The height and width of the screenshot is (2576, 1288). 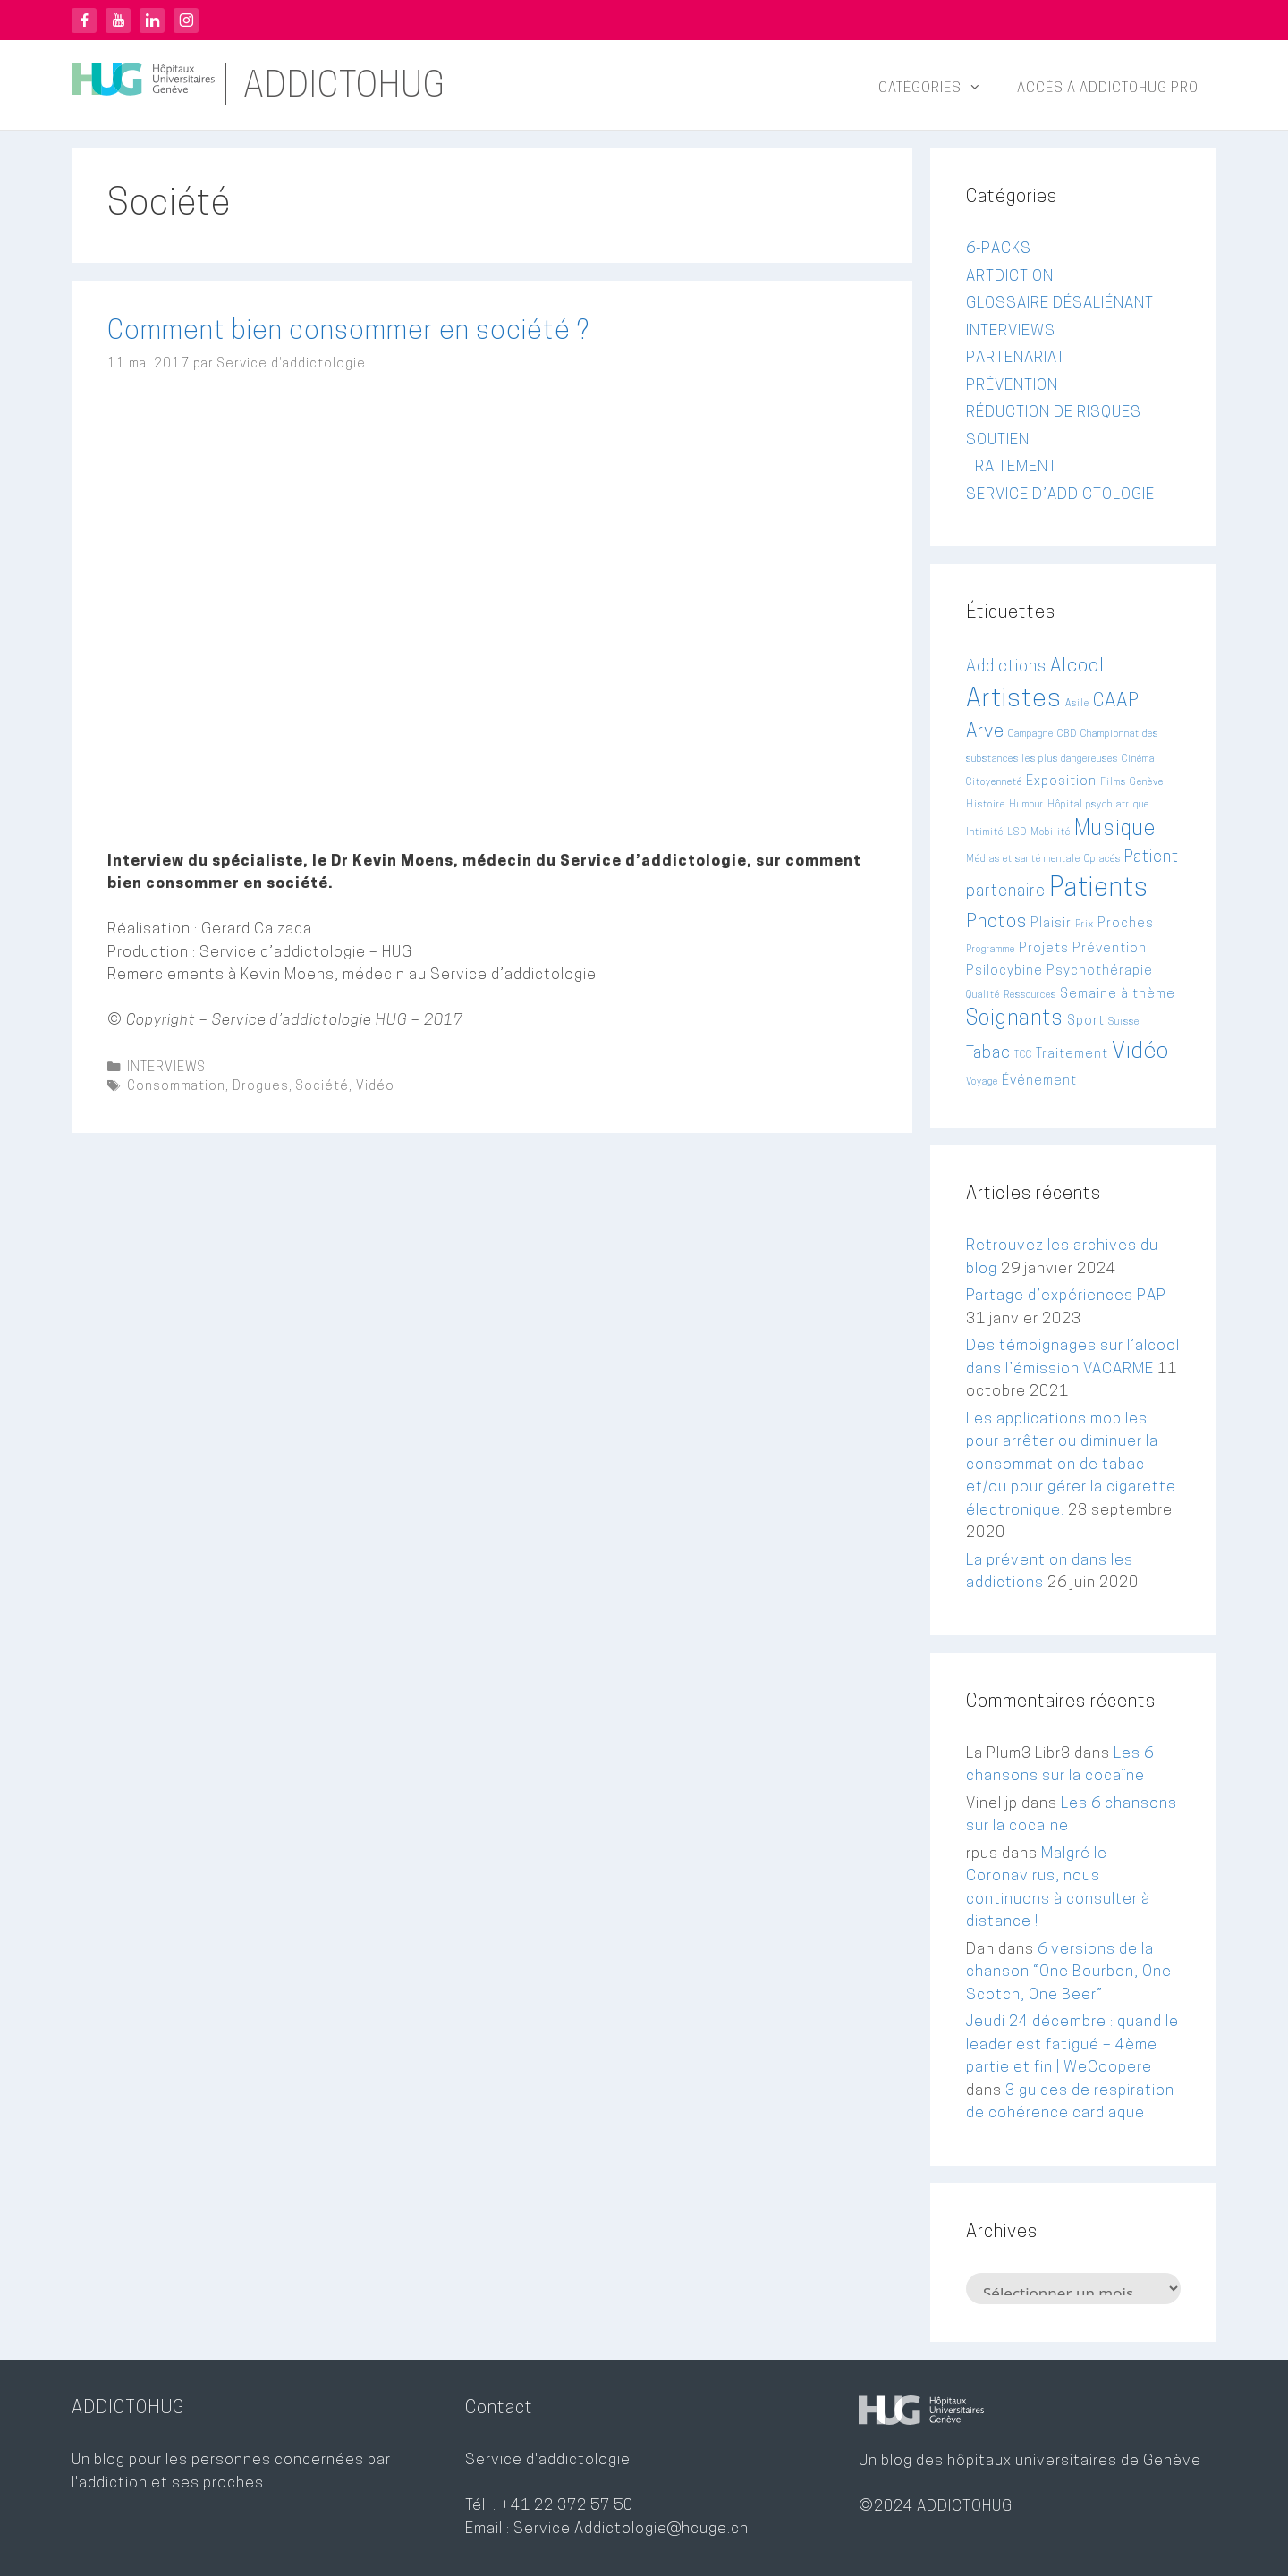 What do you see at coordinates (1098, 805) in the screenshot?
I see `Hôpital psychiatrique [Hôpital psychiatrique (2 éléments)]` at bounding box center [1098, 805].